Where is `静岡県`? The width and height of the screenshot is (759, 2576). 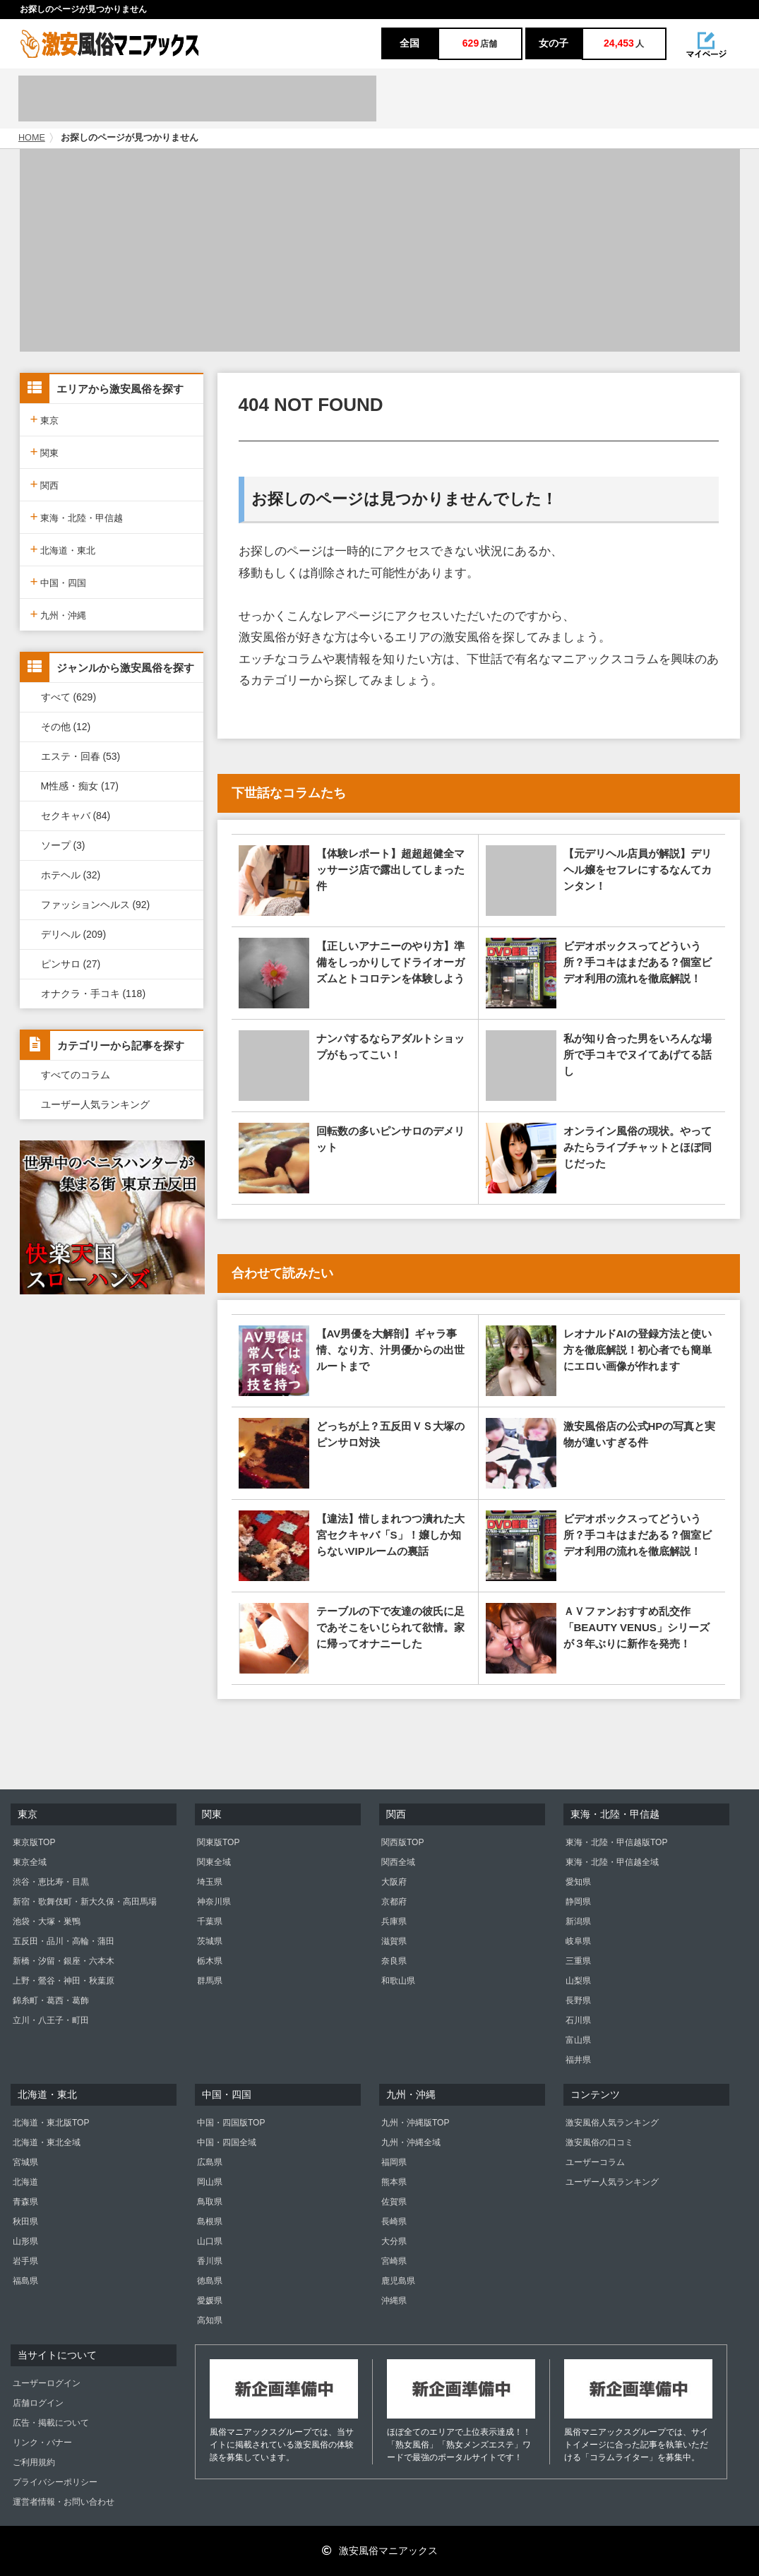
静岡県 is located at coordinates (578, 1902).